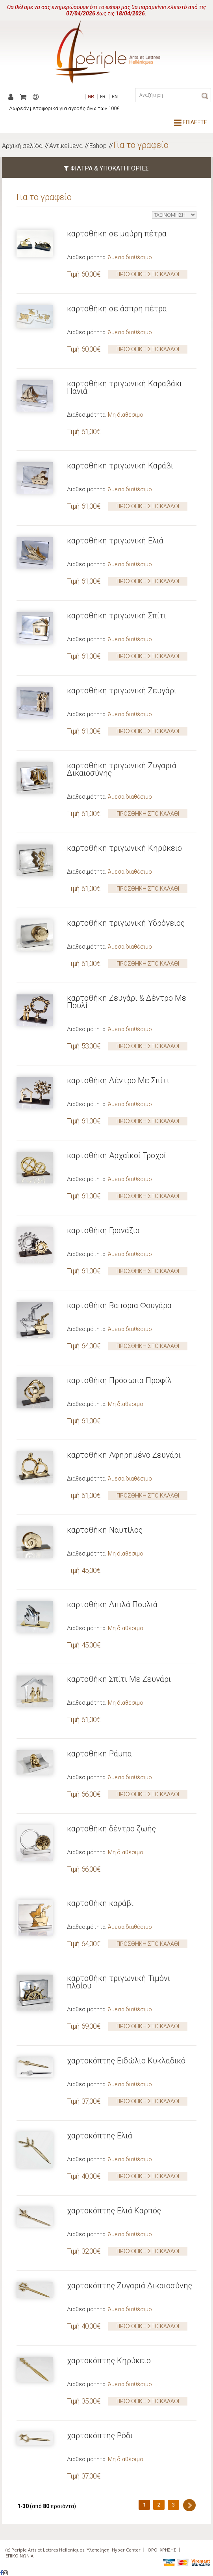  Describe the element at coordinates (120, 465) in the screenshot. I see `καρτοθήκη τριγωνική Καράβι` at that location.